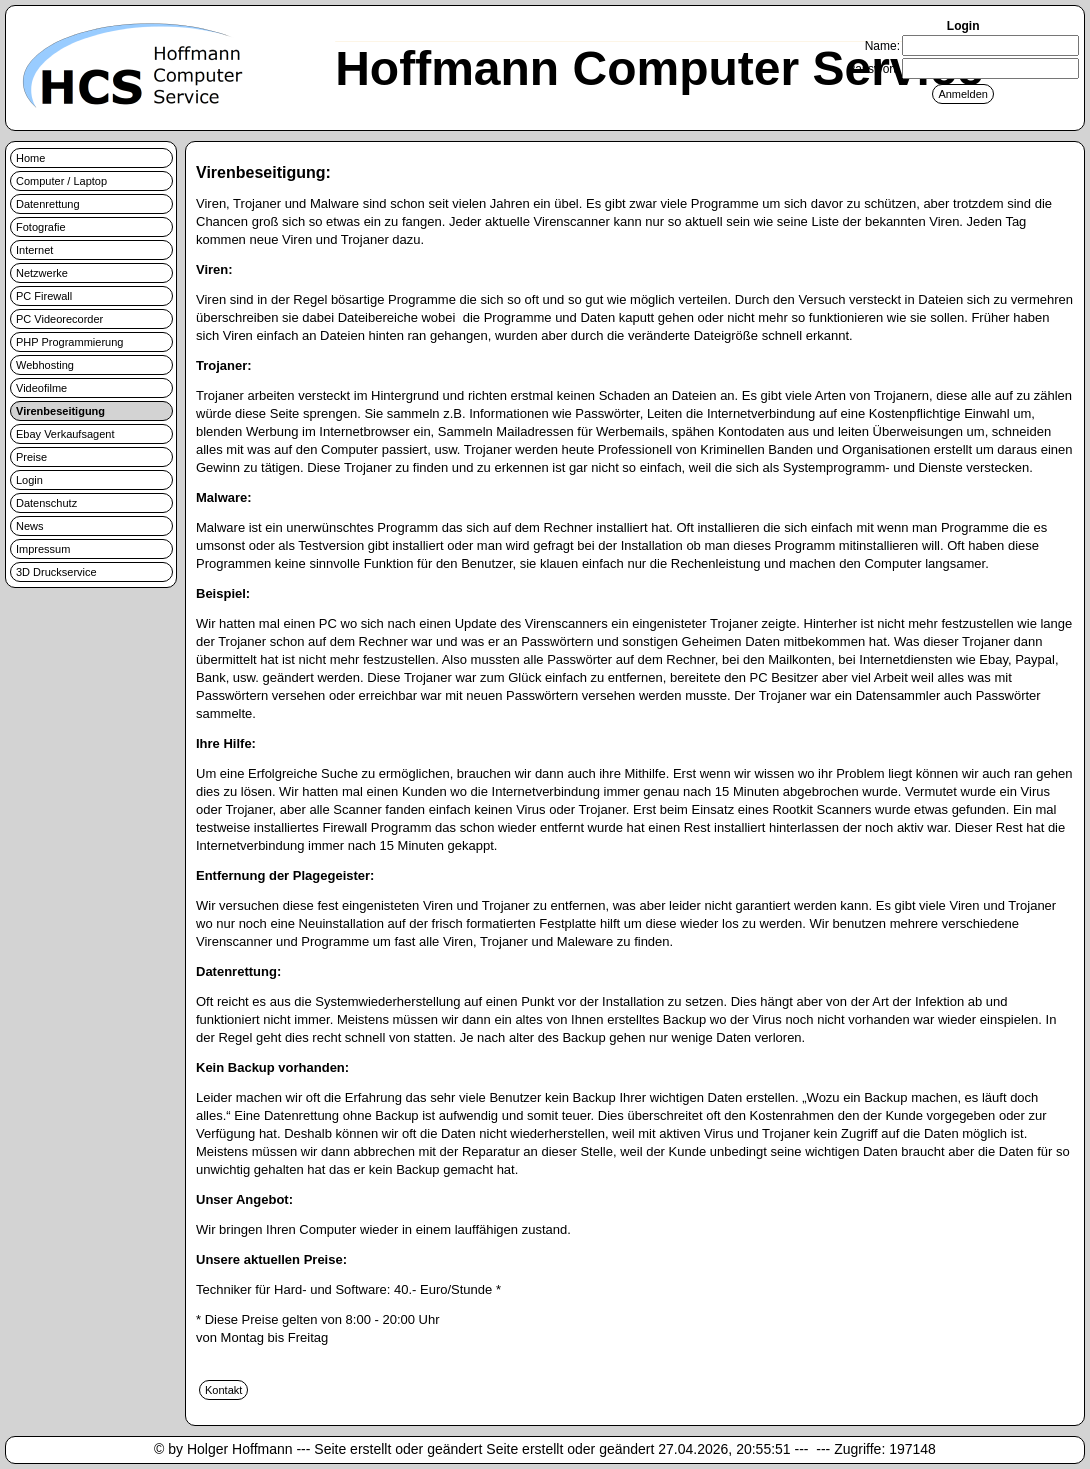 This screenshot has height=1469, width=1090. Describe the element at coordinates (43, 549) in the screenshot. I see `Impressum` at that location.